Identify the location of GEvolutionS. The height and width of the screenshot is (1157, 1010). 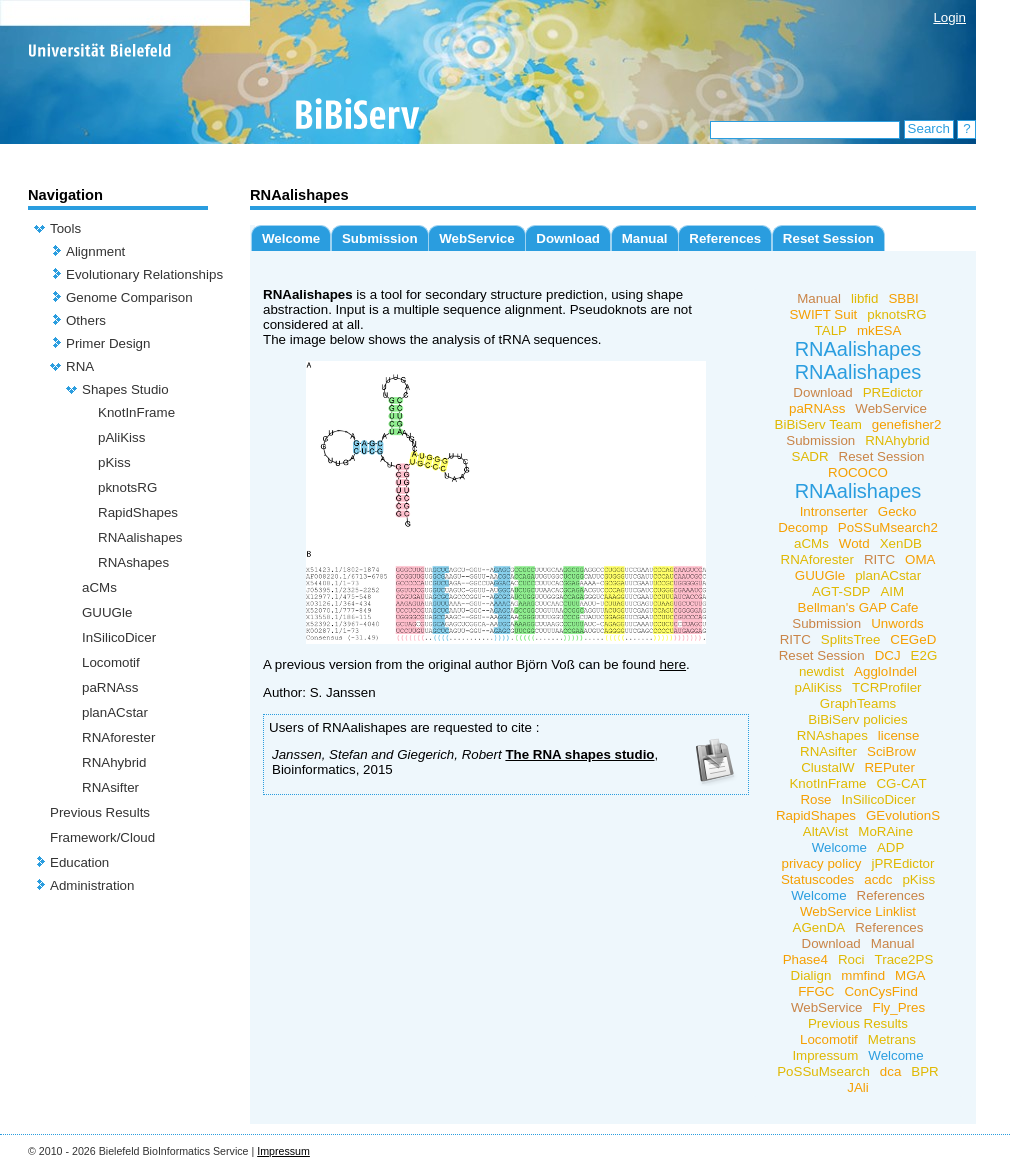
(903, 815).